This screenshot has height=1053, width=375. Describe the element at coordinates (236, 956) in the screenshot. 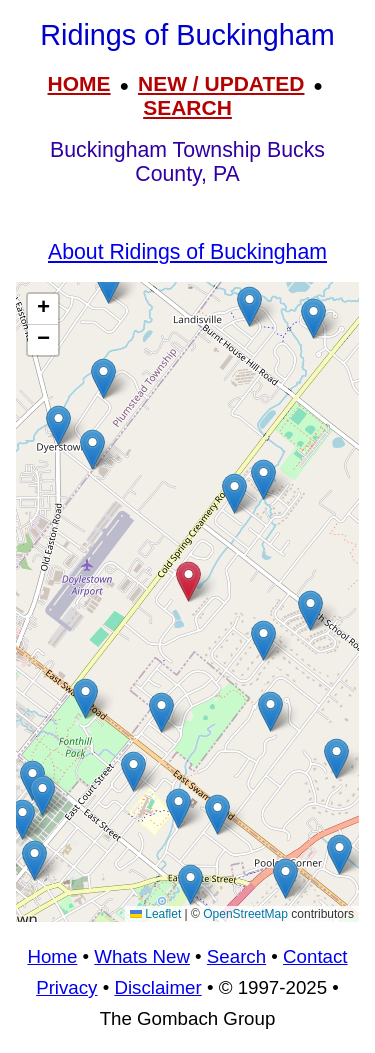

I see `Search` at that location.